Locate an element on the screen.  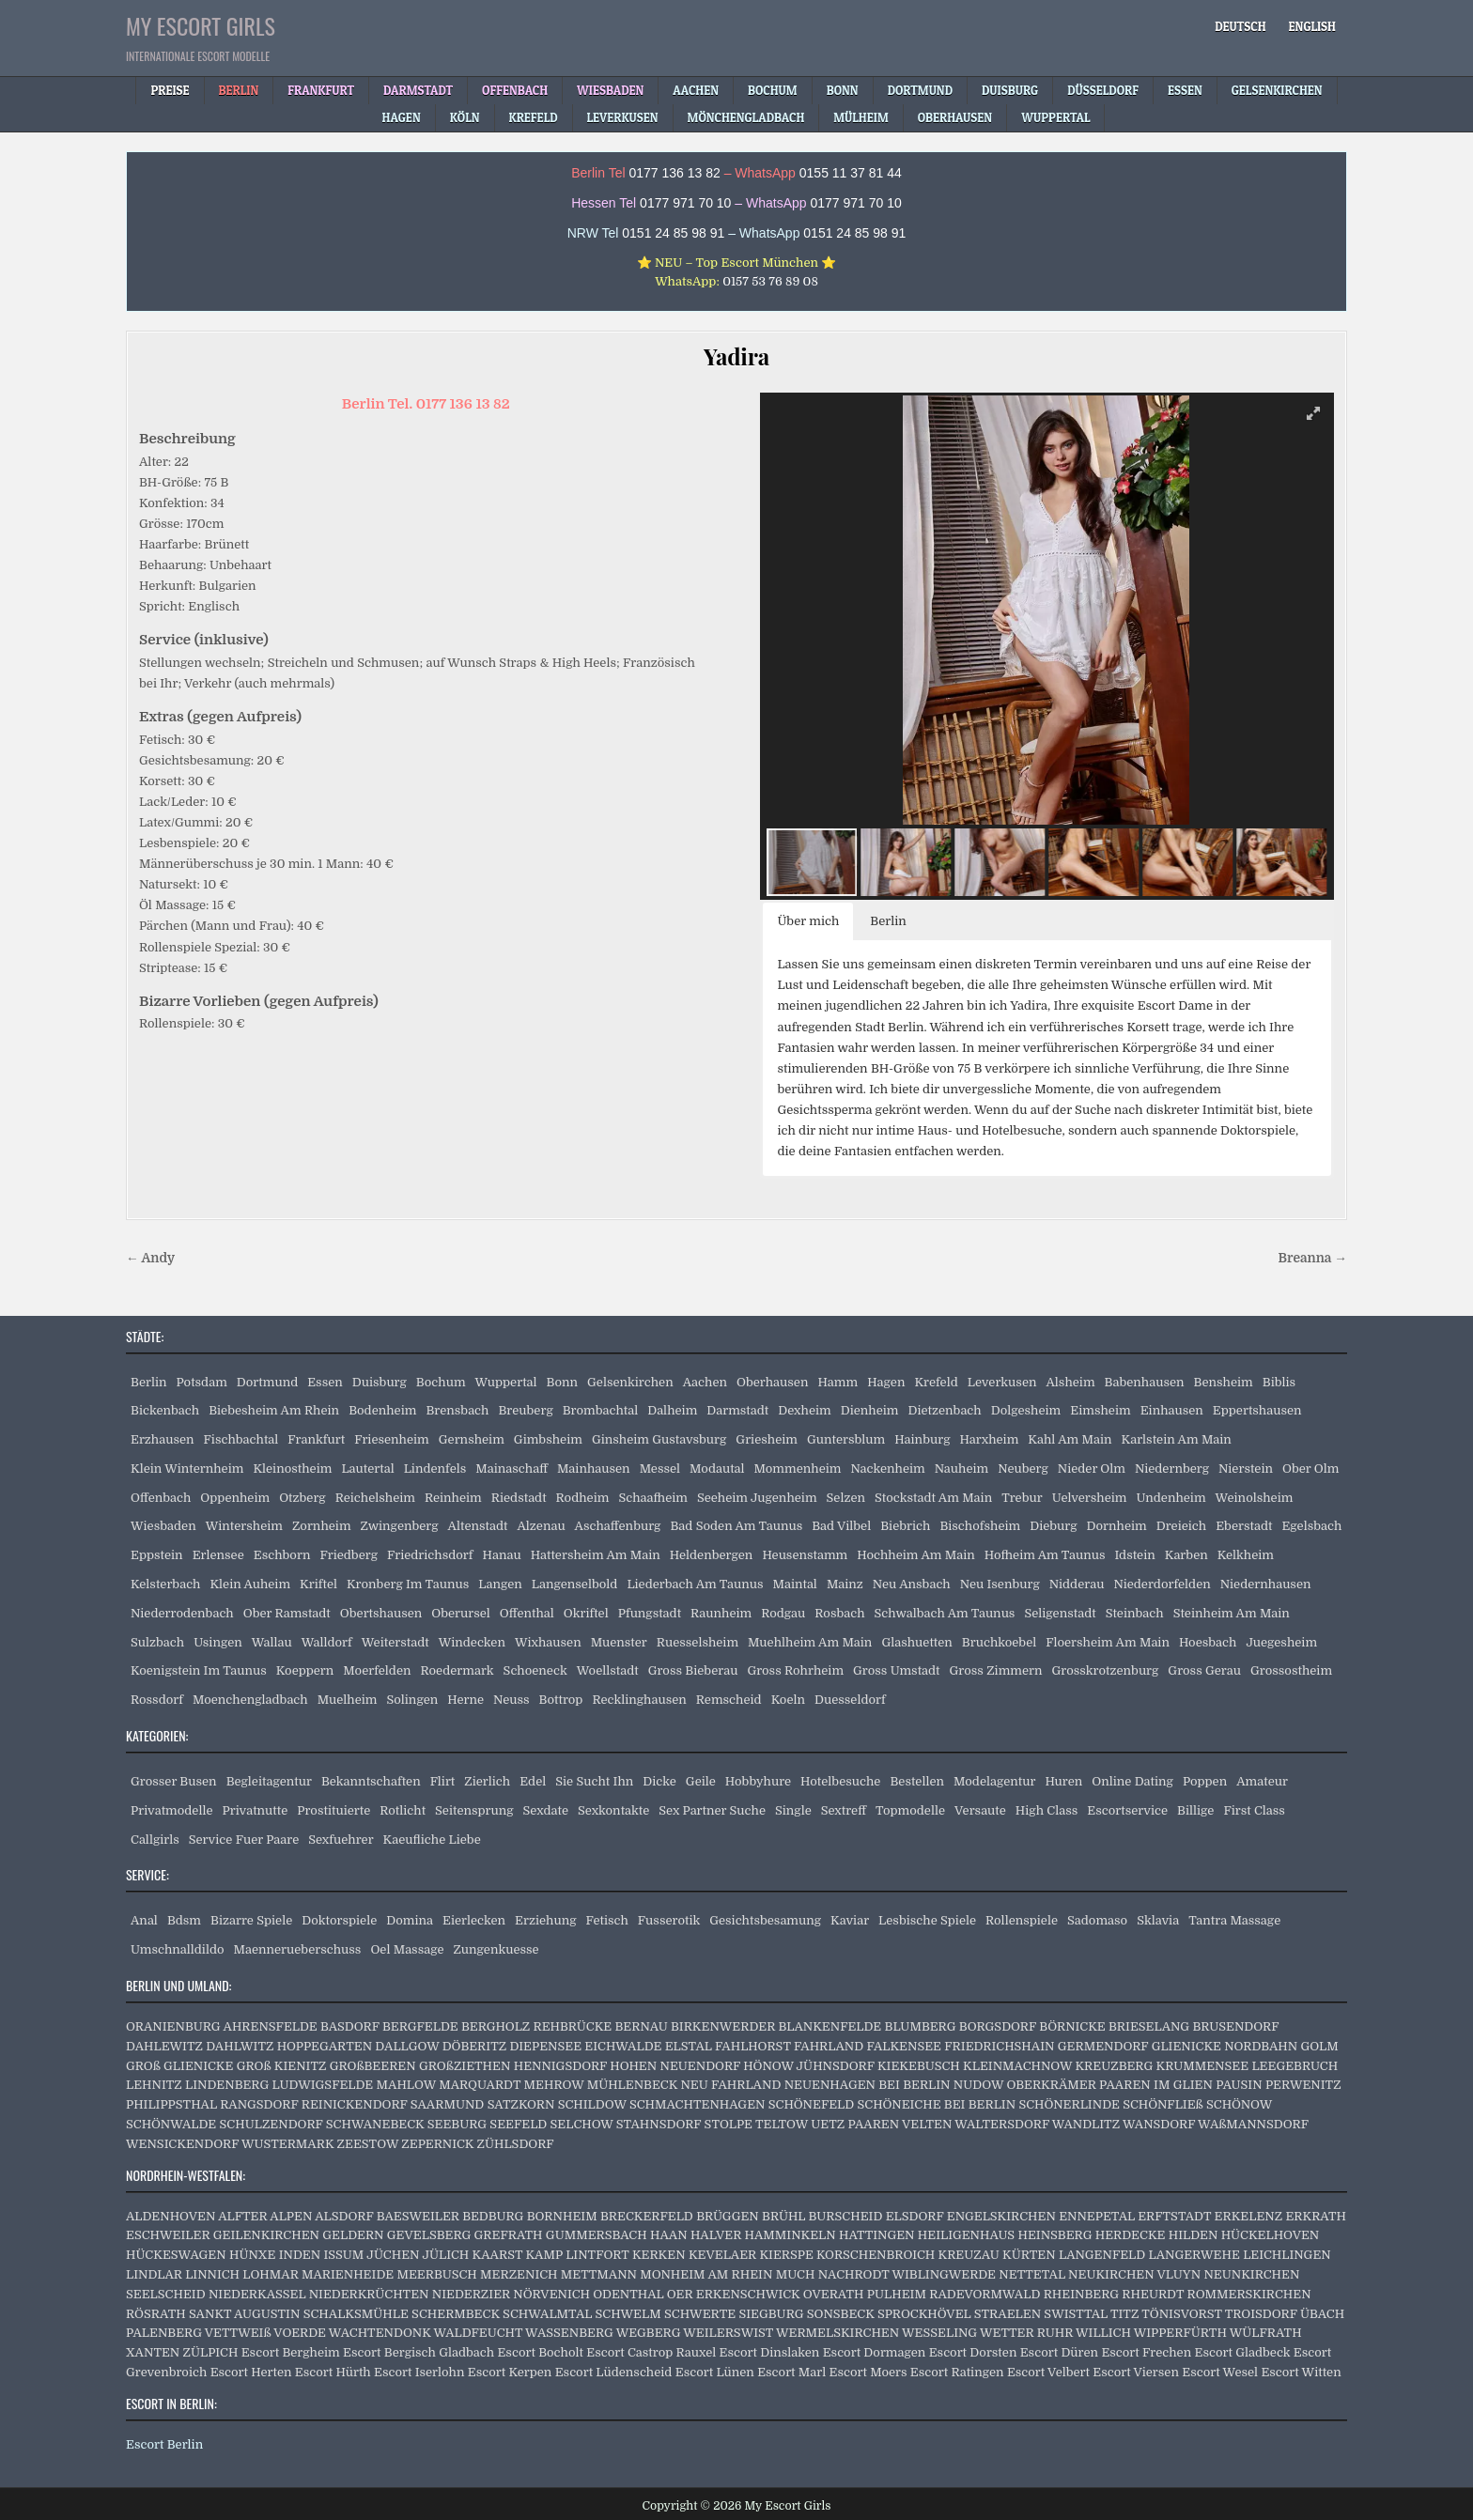
Langen is located at coordinates (500, 1584).